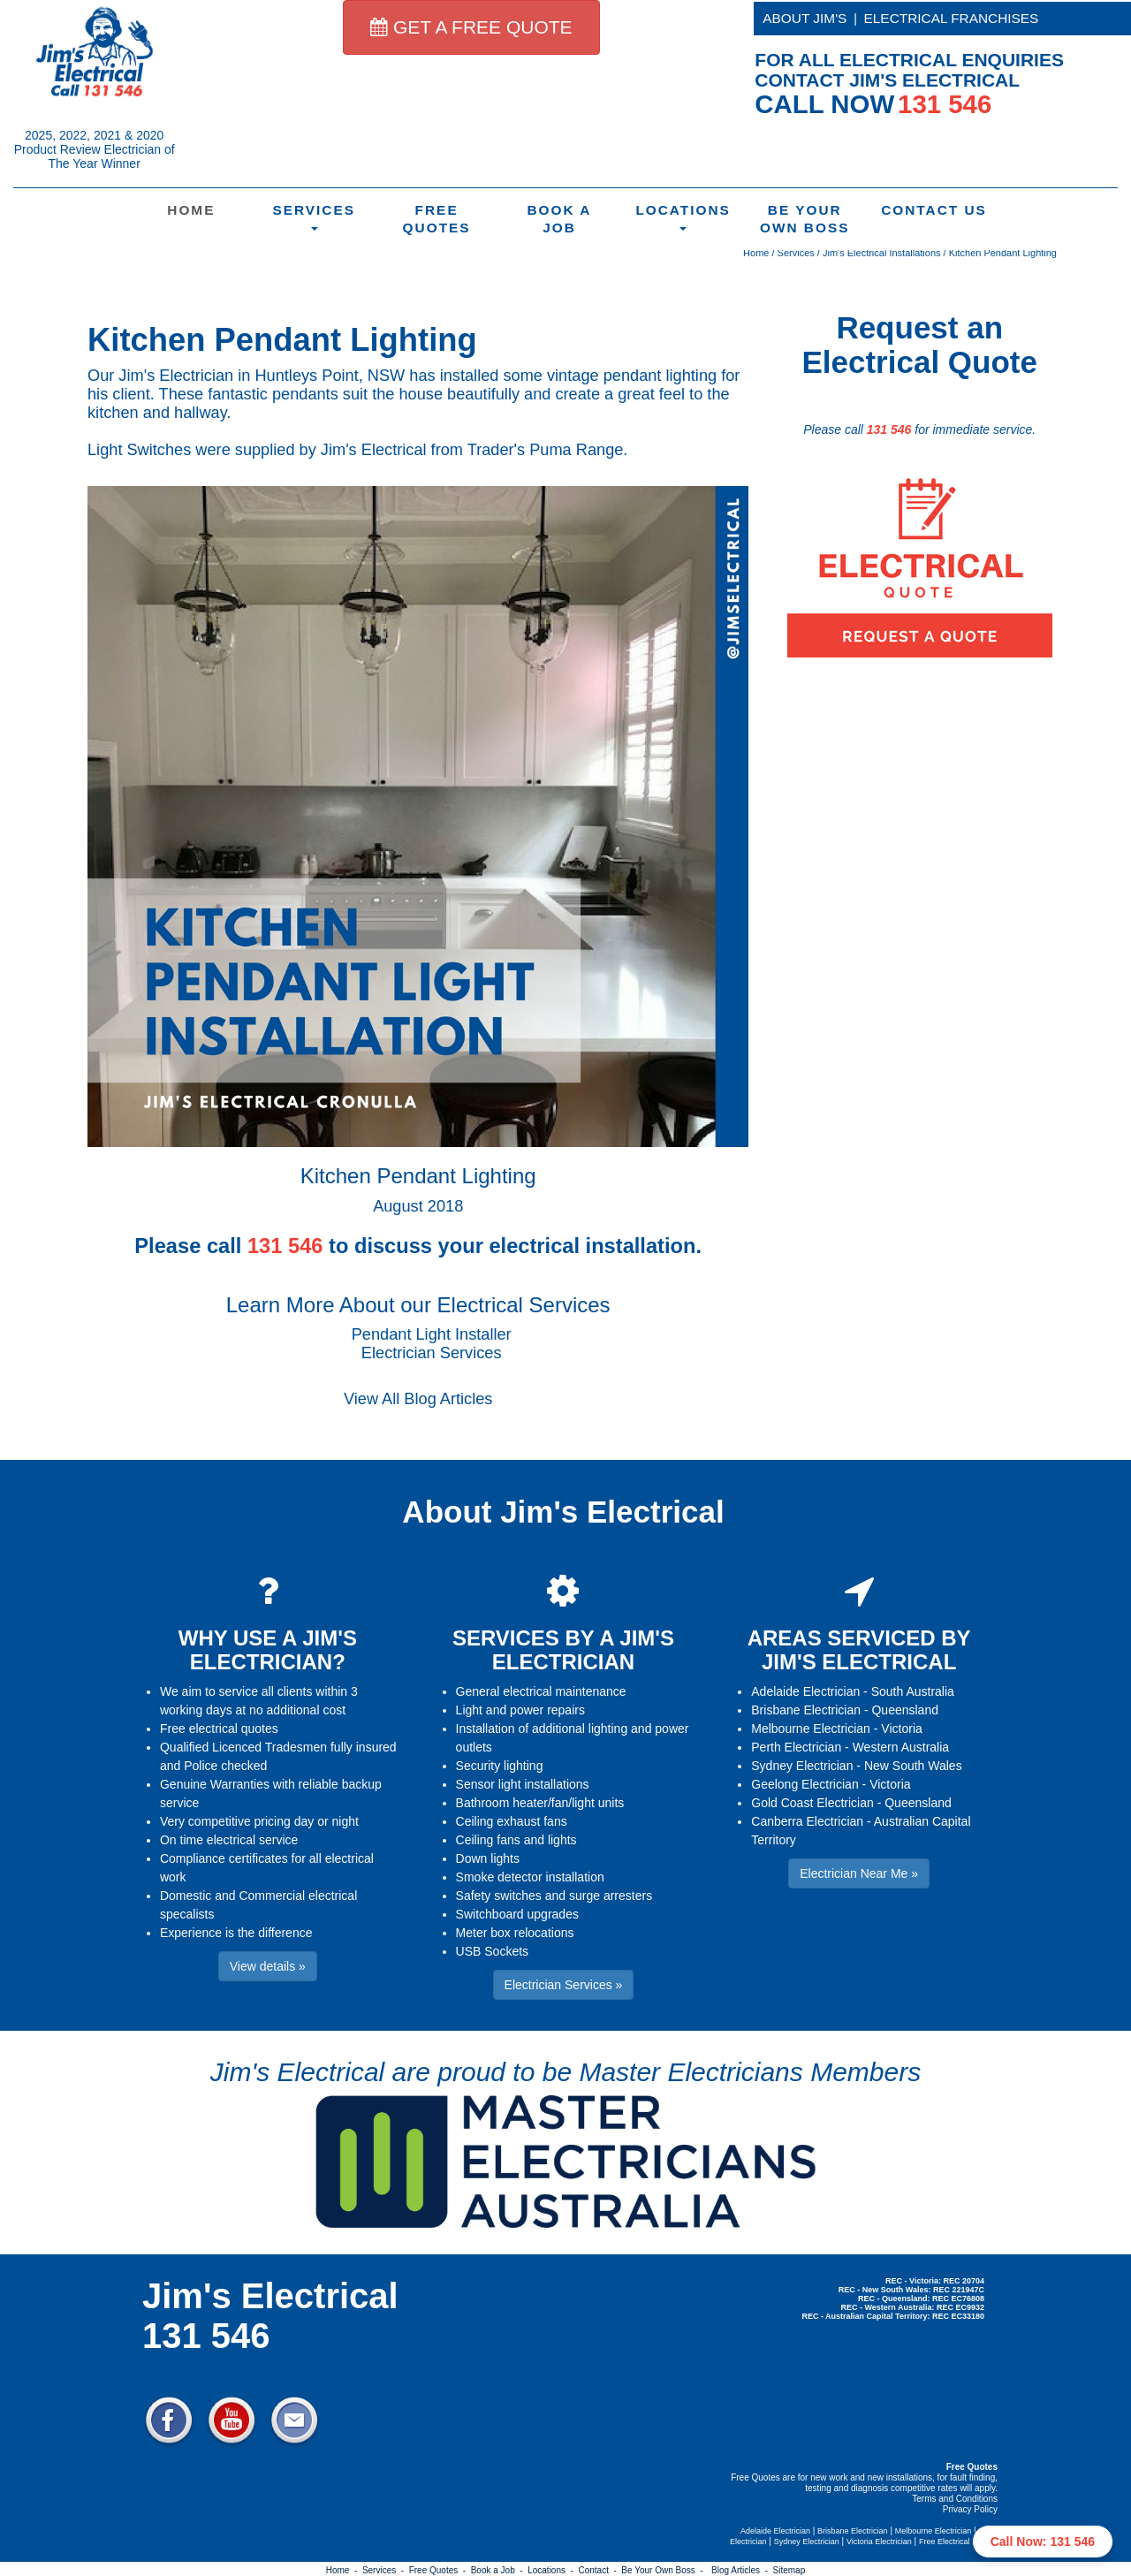 The height and width of the screenshot is (2576, 1131). I want to click on ELECTRICAL FRANCHISES, so click(951, 18).